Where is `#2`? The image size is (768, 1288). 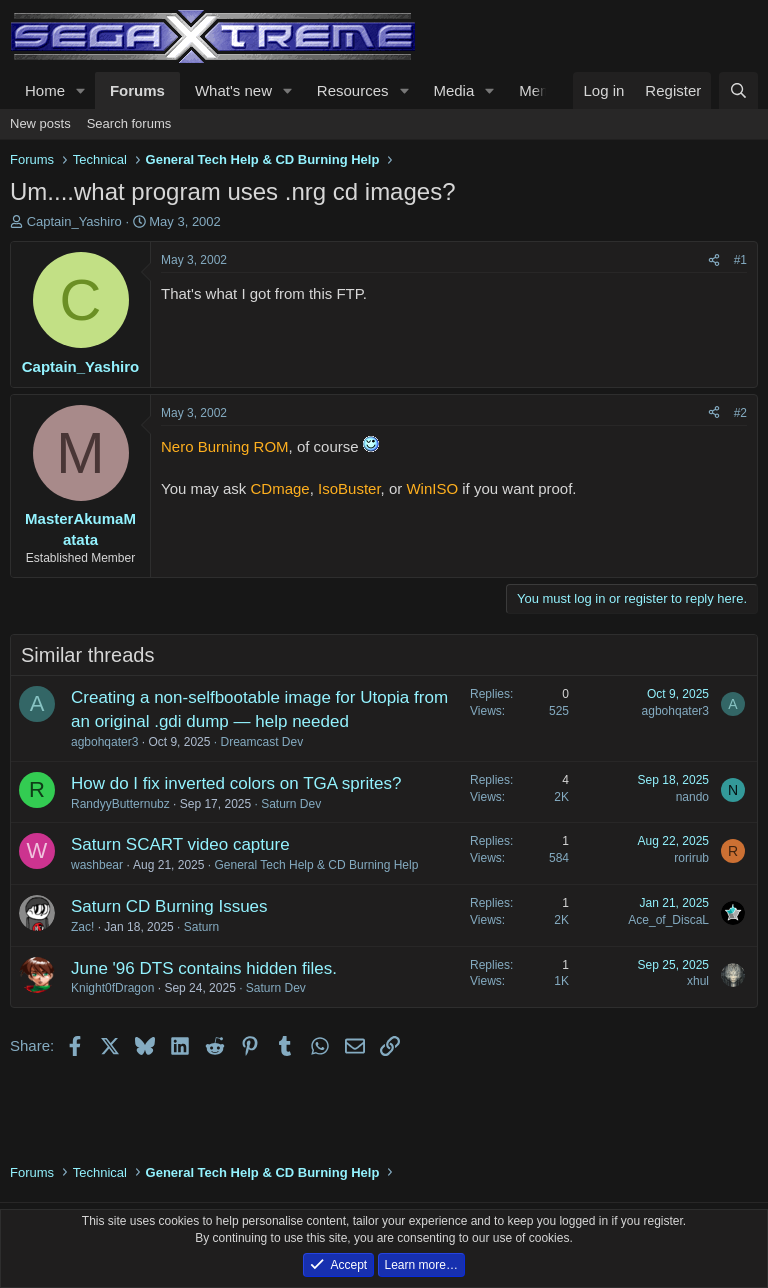
#2 is located at coordinates (740, 413).